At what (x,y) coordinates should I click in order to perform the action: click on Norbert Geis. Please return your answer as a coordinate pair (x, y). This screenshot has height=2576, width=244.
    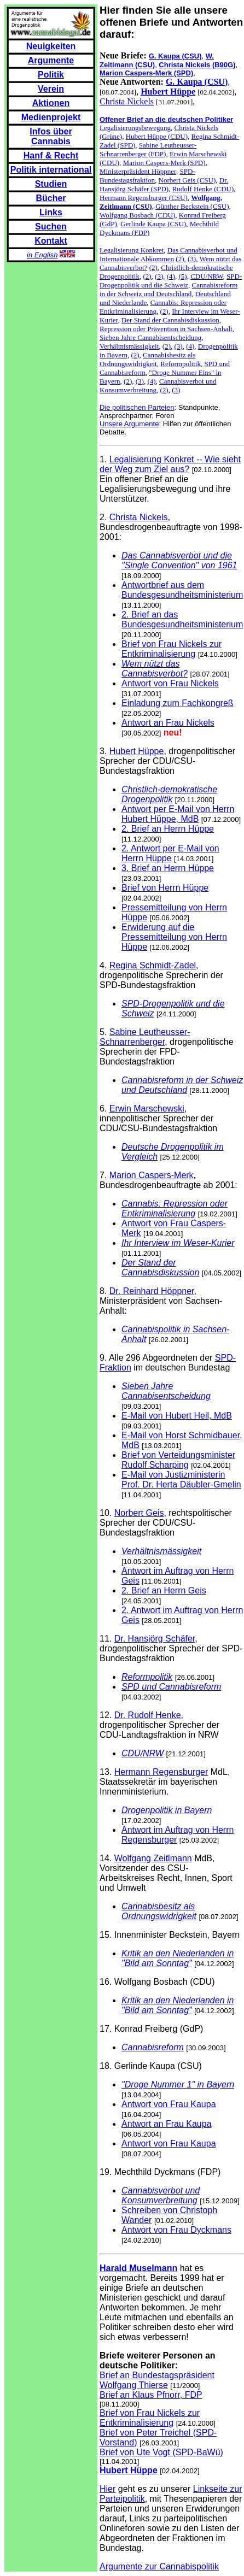
    Looking at the image, I should click on (139, 1513).